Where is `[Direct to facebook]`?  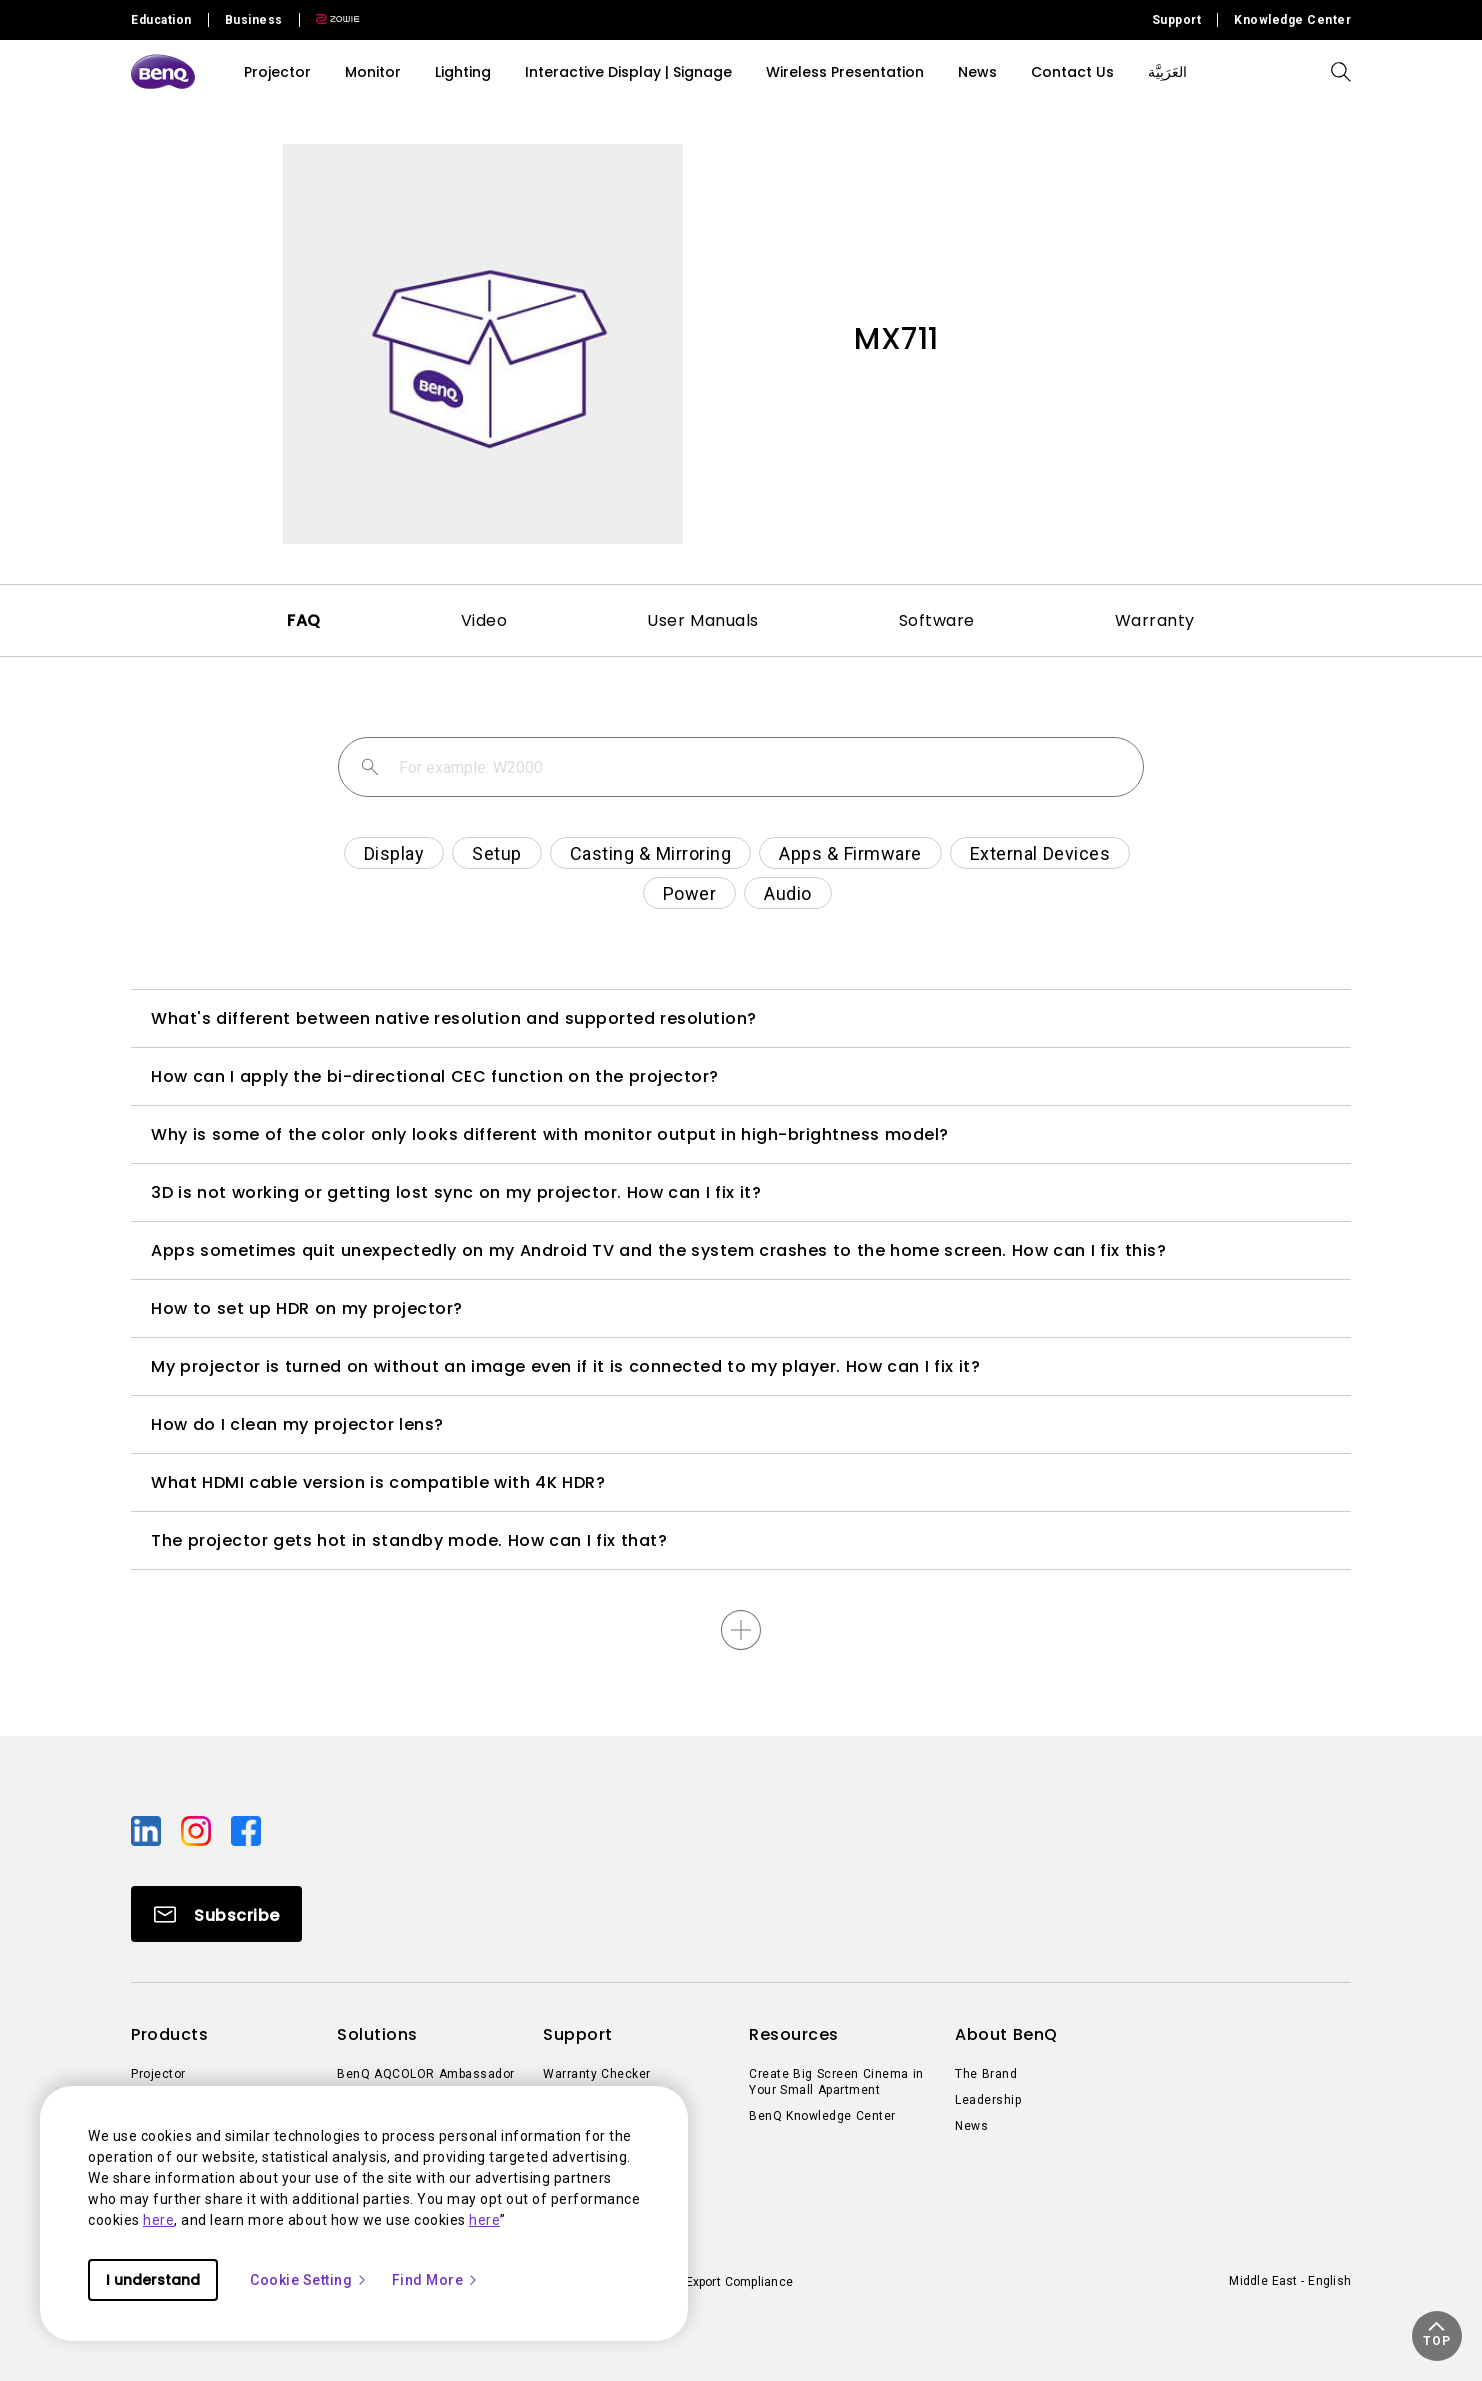
[Direct to facebook] is located at coordinates (246, 1830).